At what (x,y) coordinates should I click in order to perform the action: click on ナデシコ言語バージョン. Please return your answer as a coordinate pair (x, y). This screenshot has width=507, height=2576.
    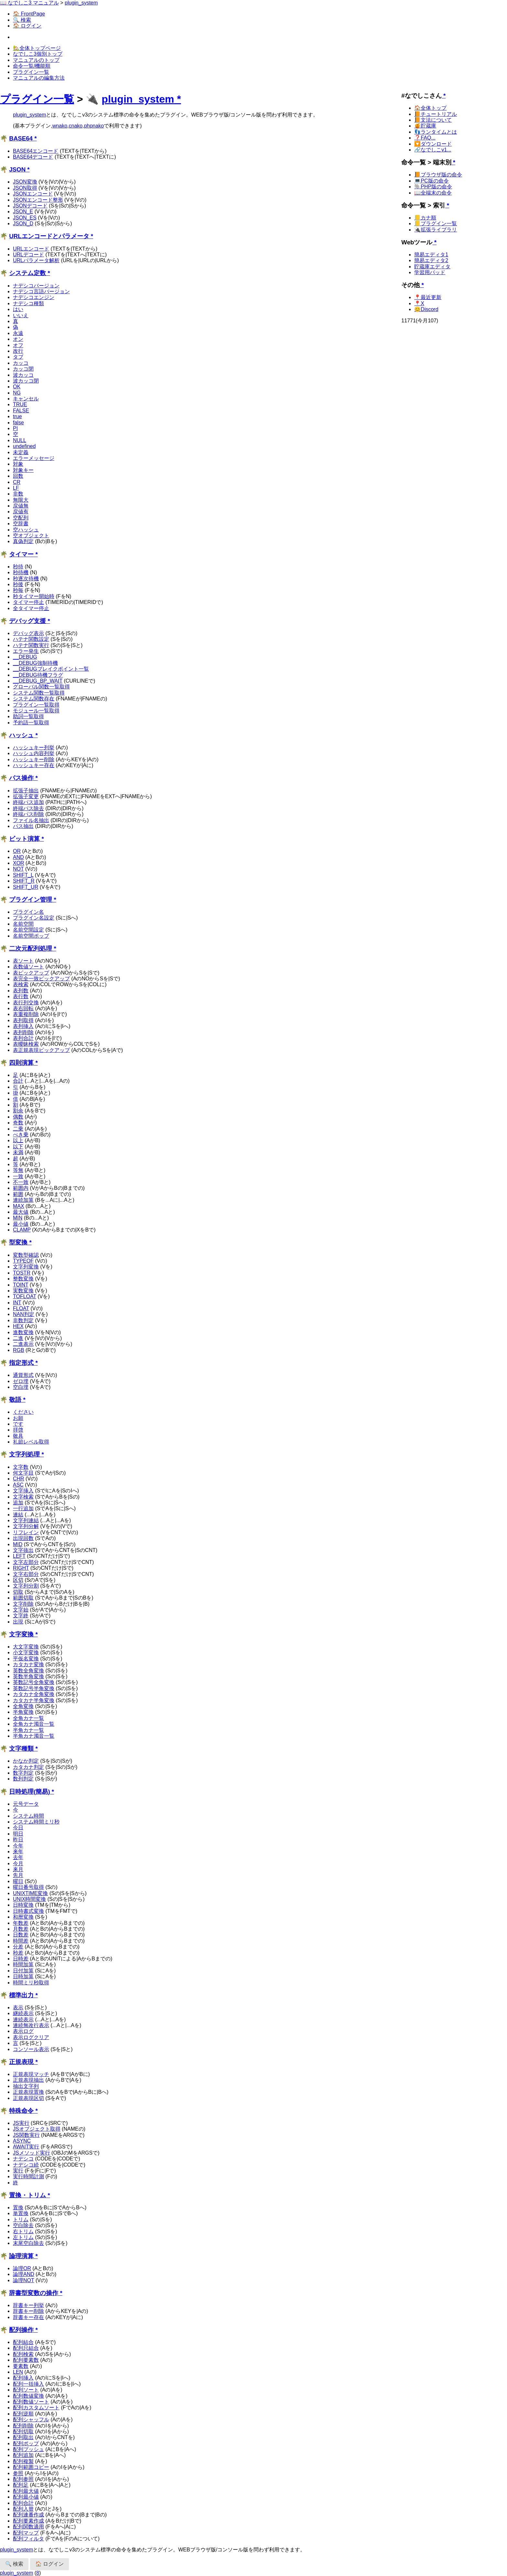
    Looking at the image, I should click on (41, 291).